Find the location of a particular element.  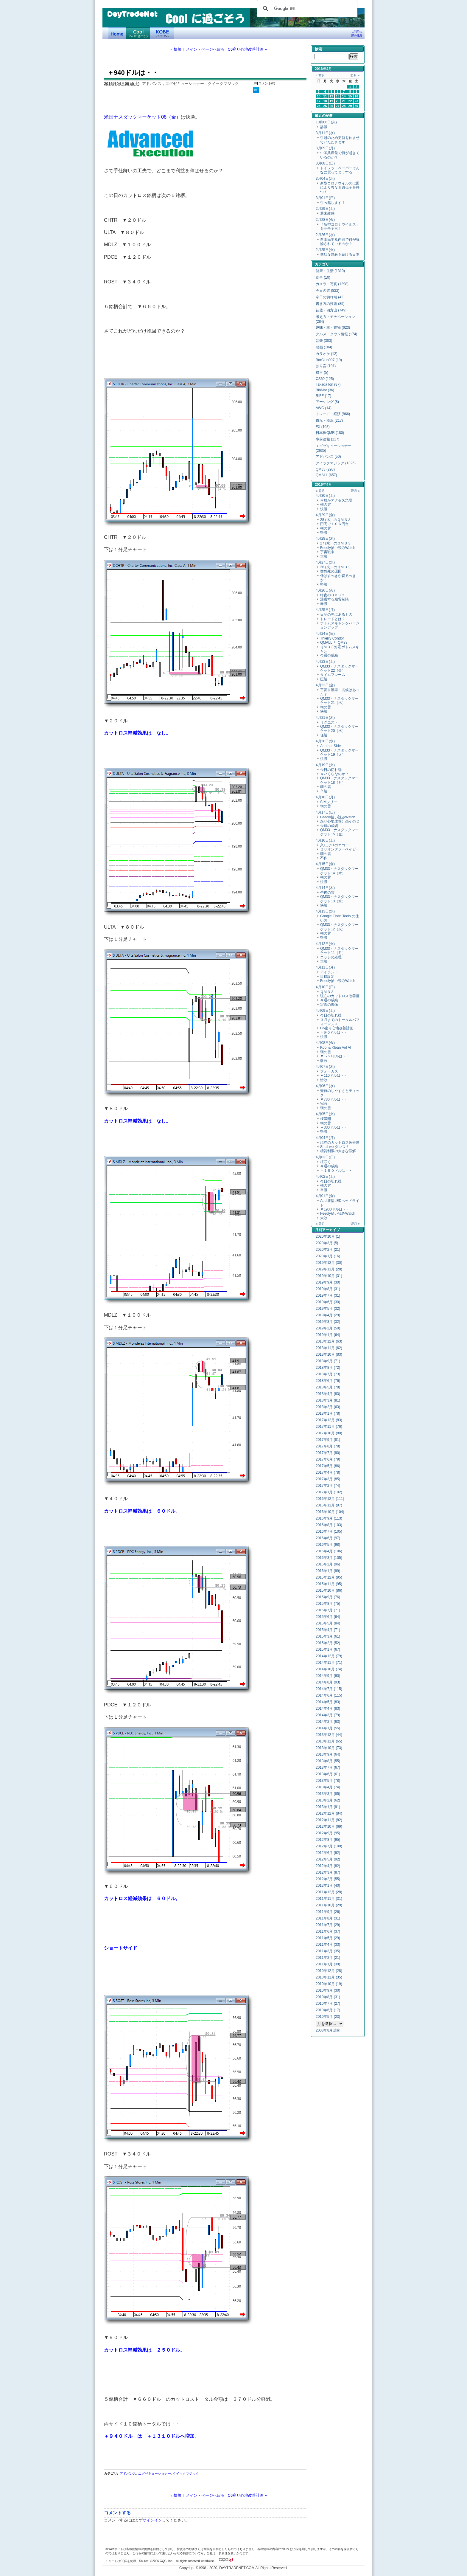

10 is located at coordinates (318, 96).